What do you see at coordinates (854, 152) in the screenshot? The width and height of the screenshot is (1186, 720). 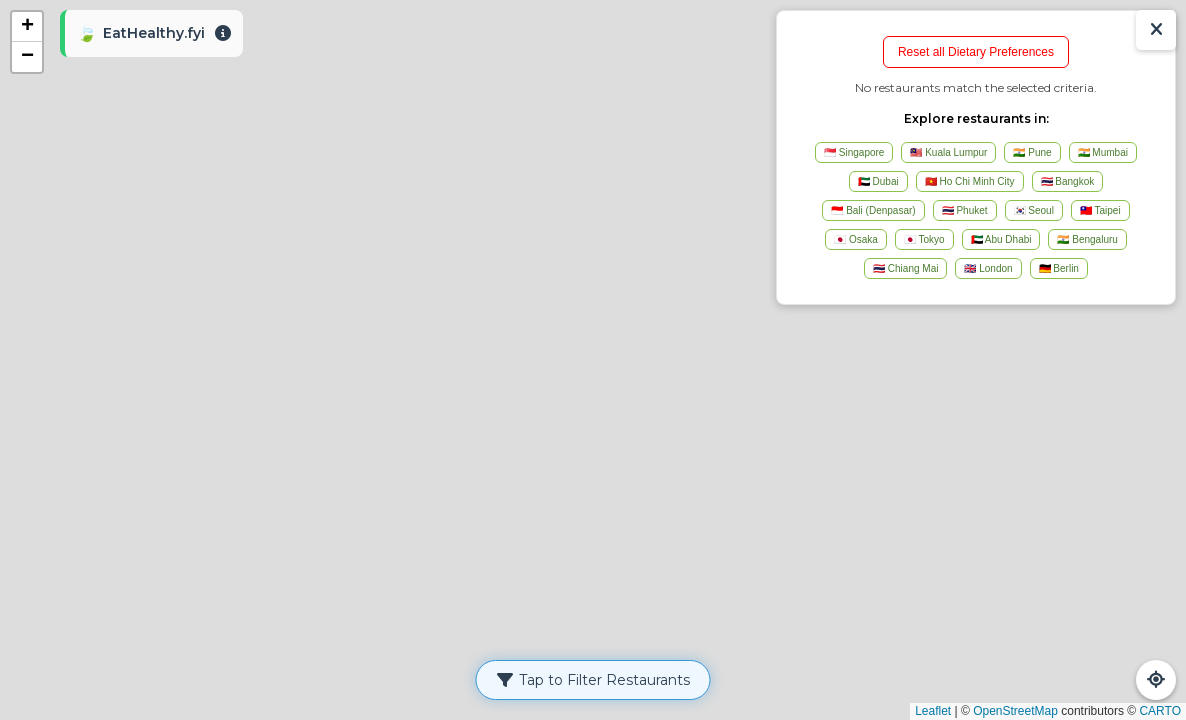 I see `🇸🇬 Singapore` at bounding box center [854, 152].